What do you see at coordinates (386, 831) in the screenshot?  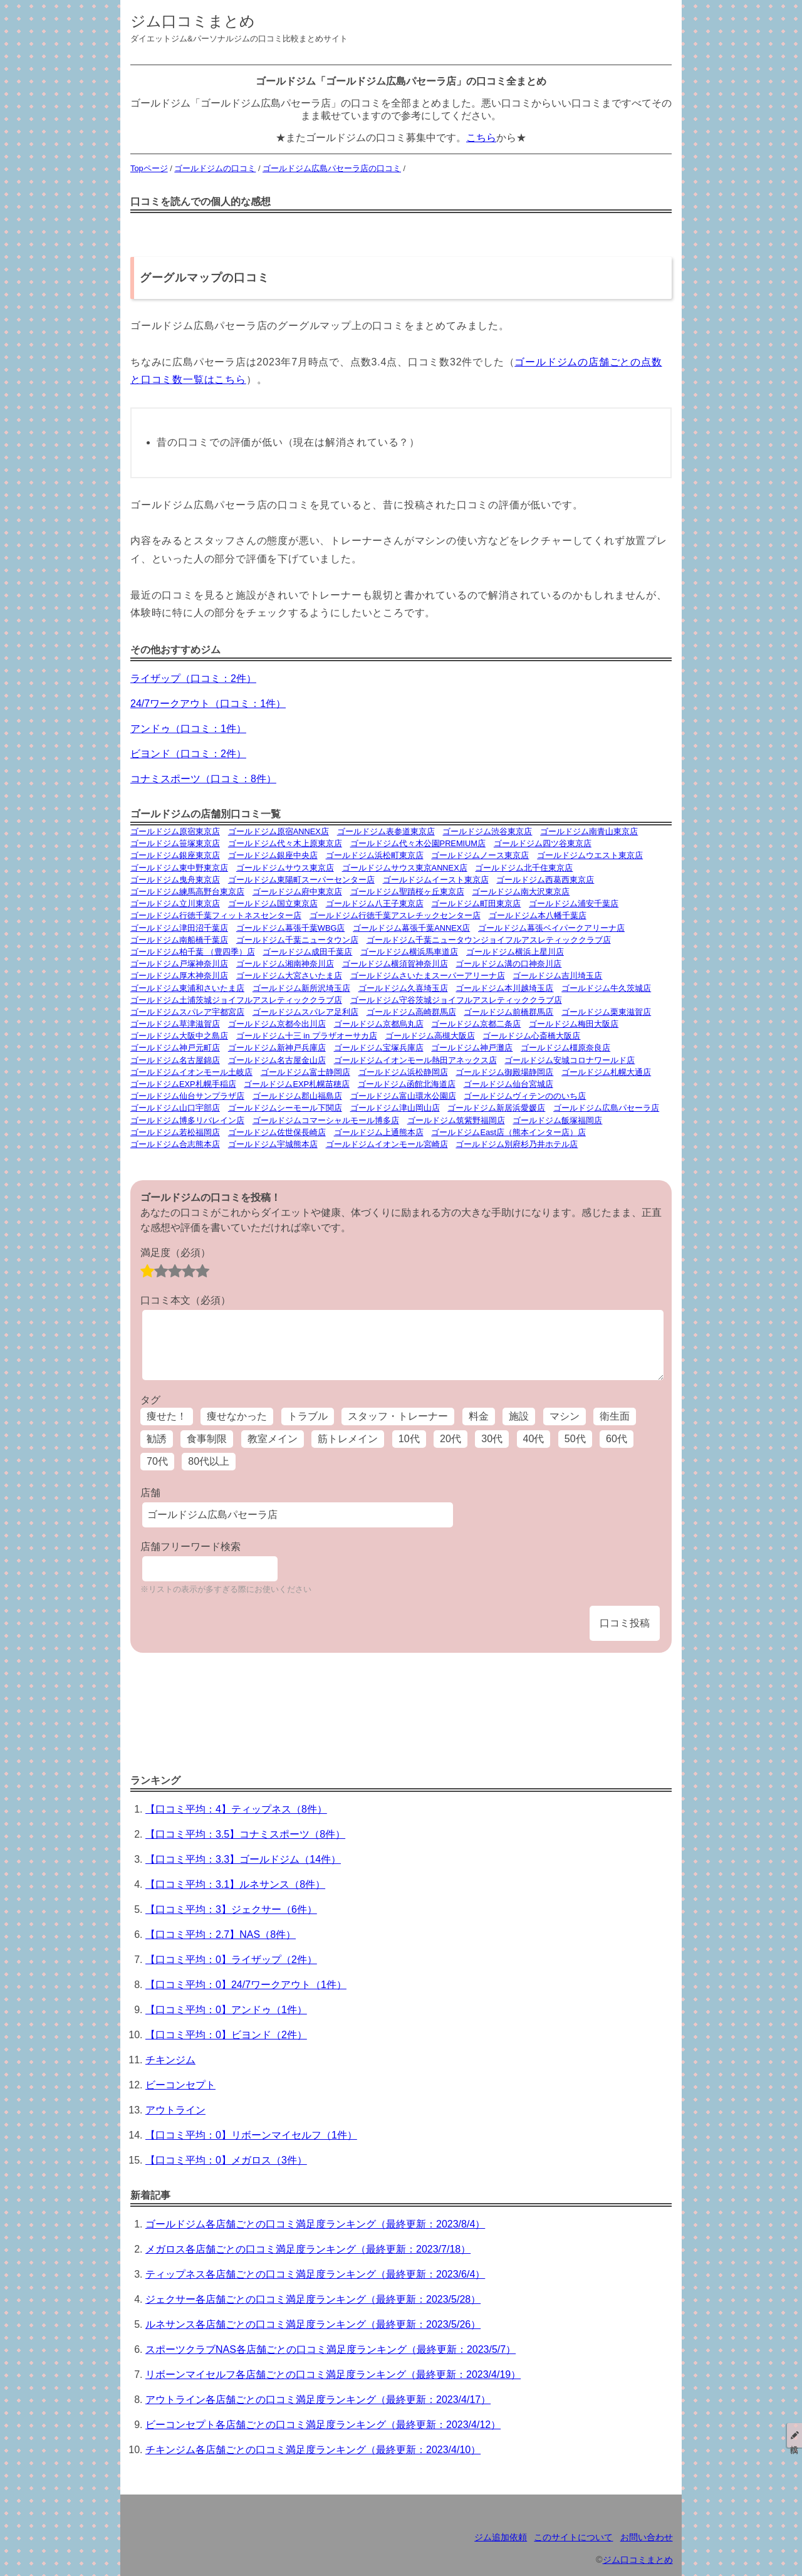 I see `ゴールドジム表参道東京店` at bounding box center [386, 831].